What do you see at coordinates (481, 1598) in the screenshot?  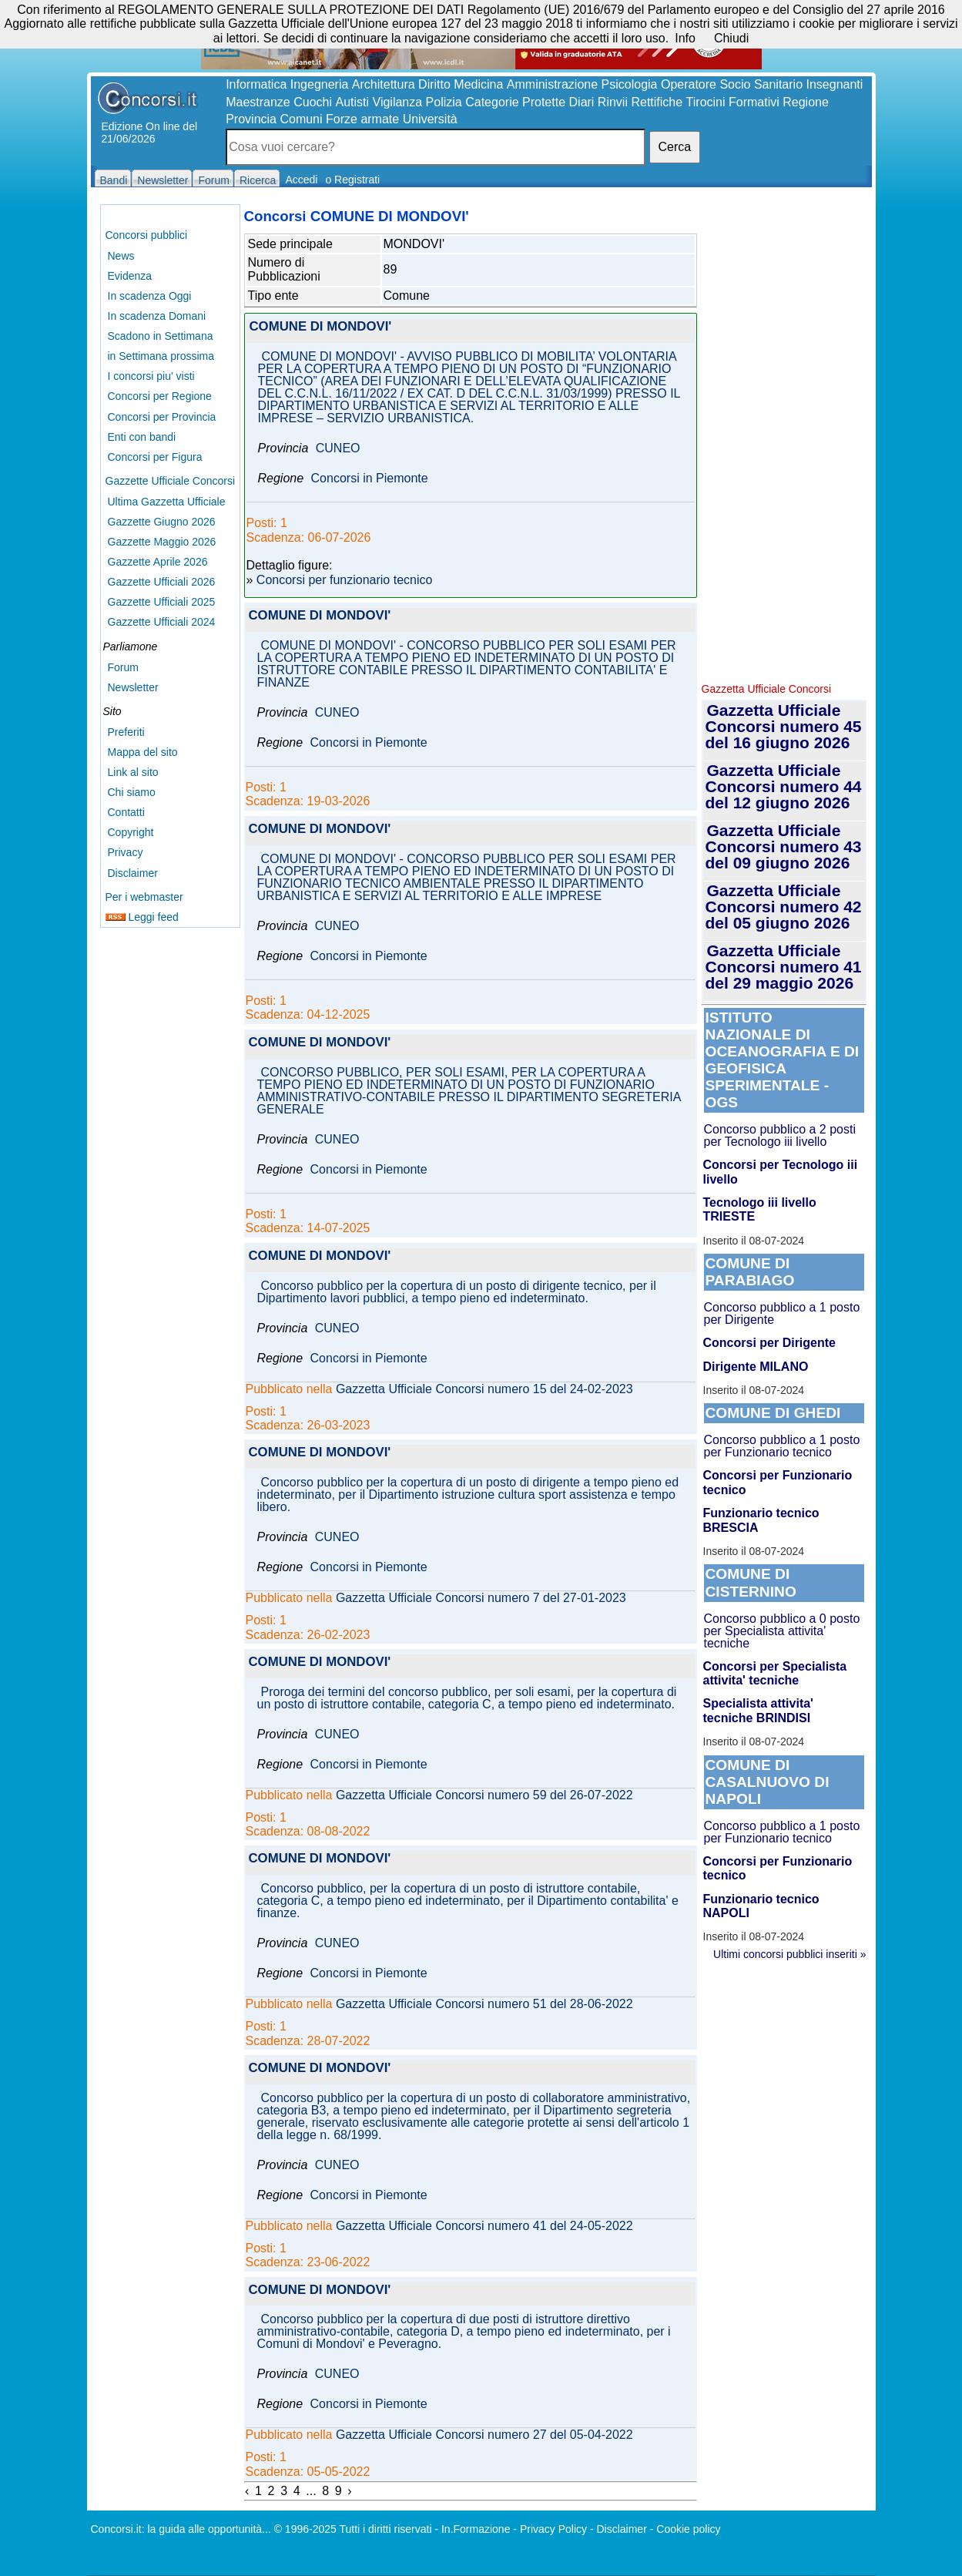 I see `Gazzetta Ufficiale Concorsi numero 7 del 27-01-2023` at bounding box center [481, 1598].